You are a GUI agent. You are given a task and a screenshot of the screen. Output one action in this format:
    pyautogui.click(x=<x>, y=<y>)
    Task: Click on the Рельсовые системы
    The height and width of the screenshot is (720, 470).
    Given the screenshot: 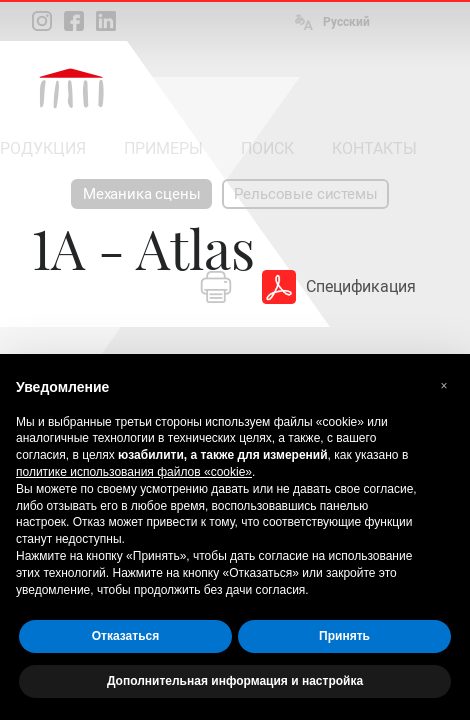 What is the action you would take?
    pyautogui.click(x=305, y=194)
    